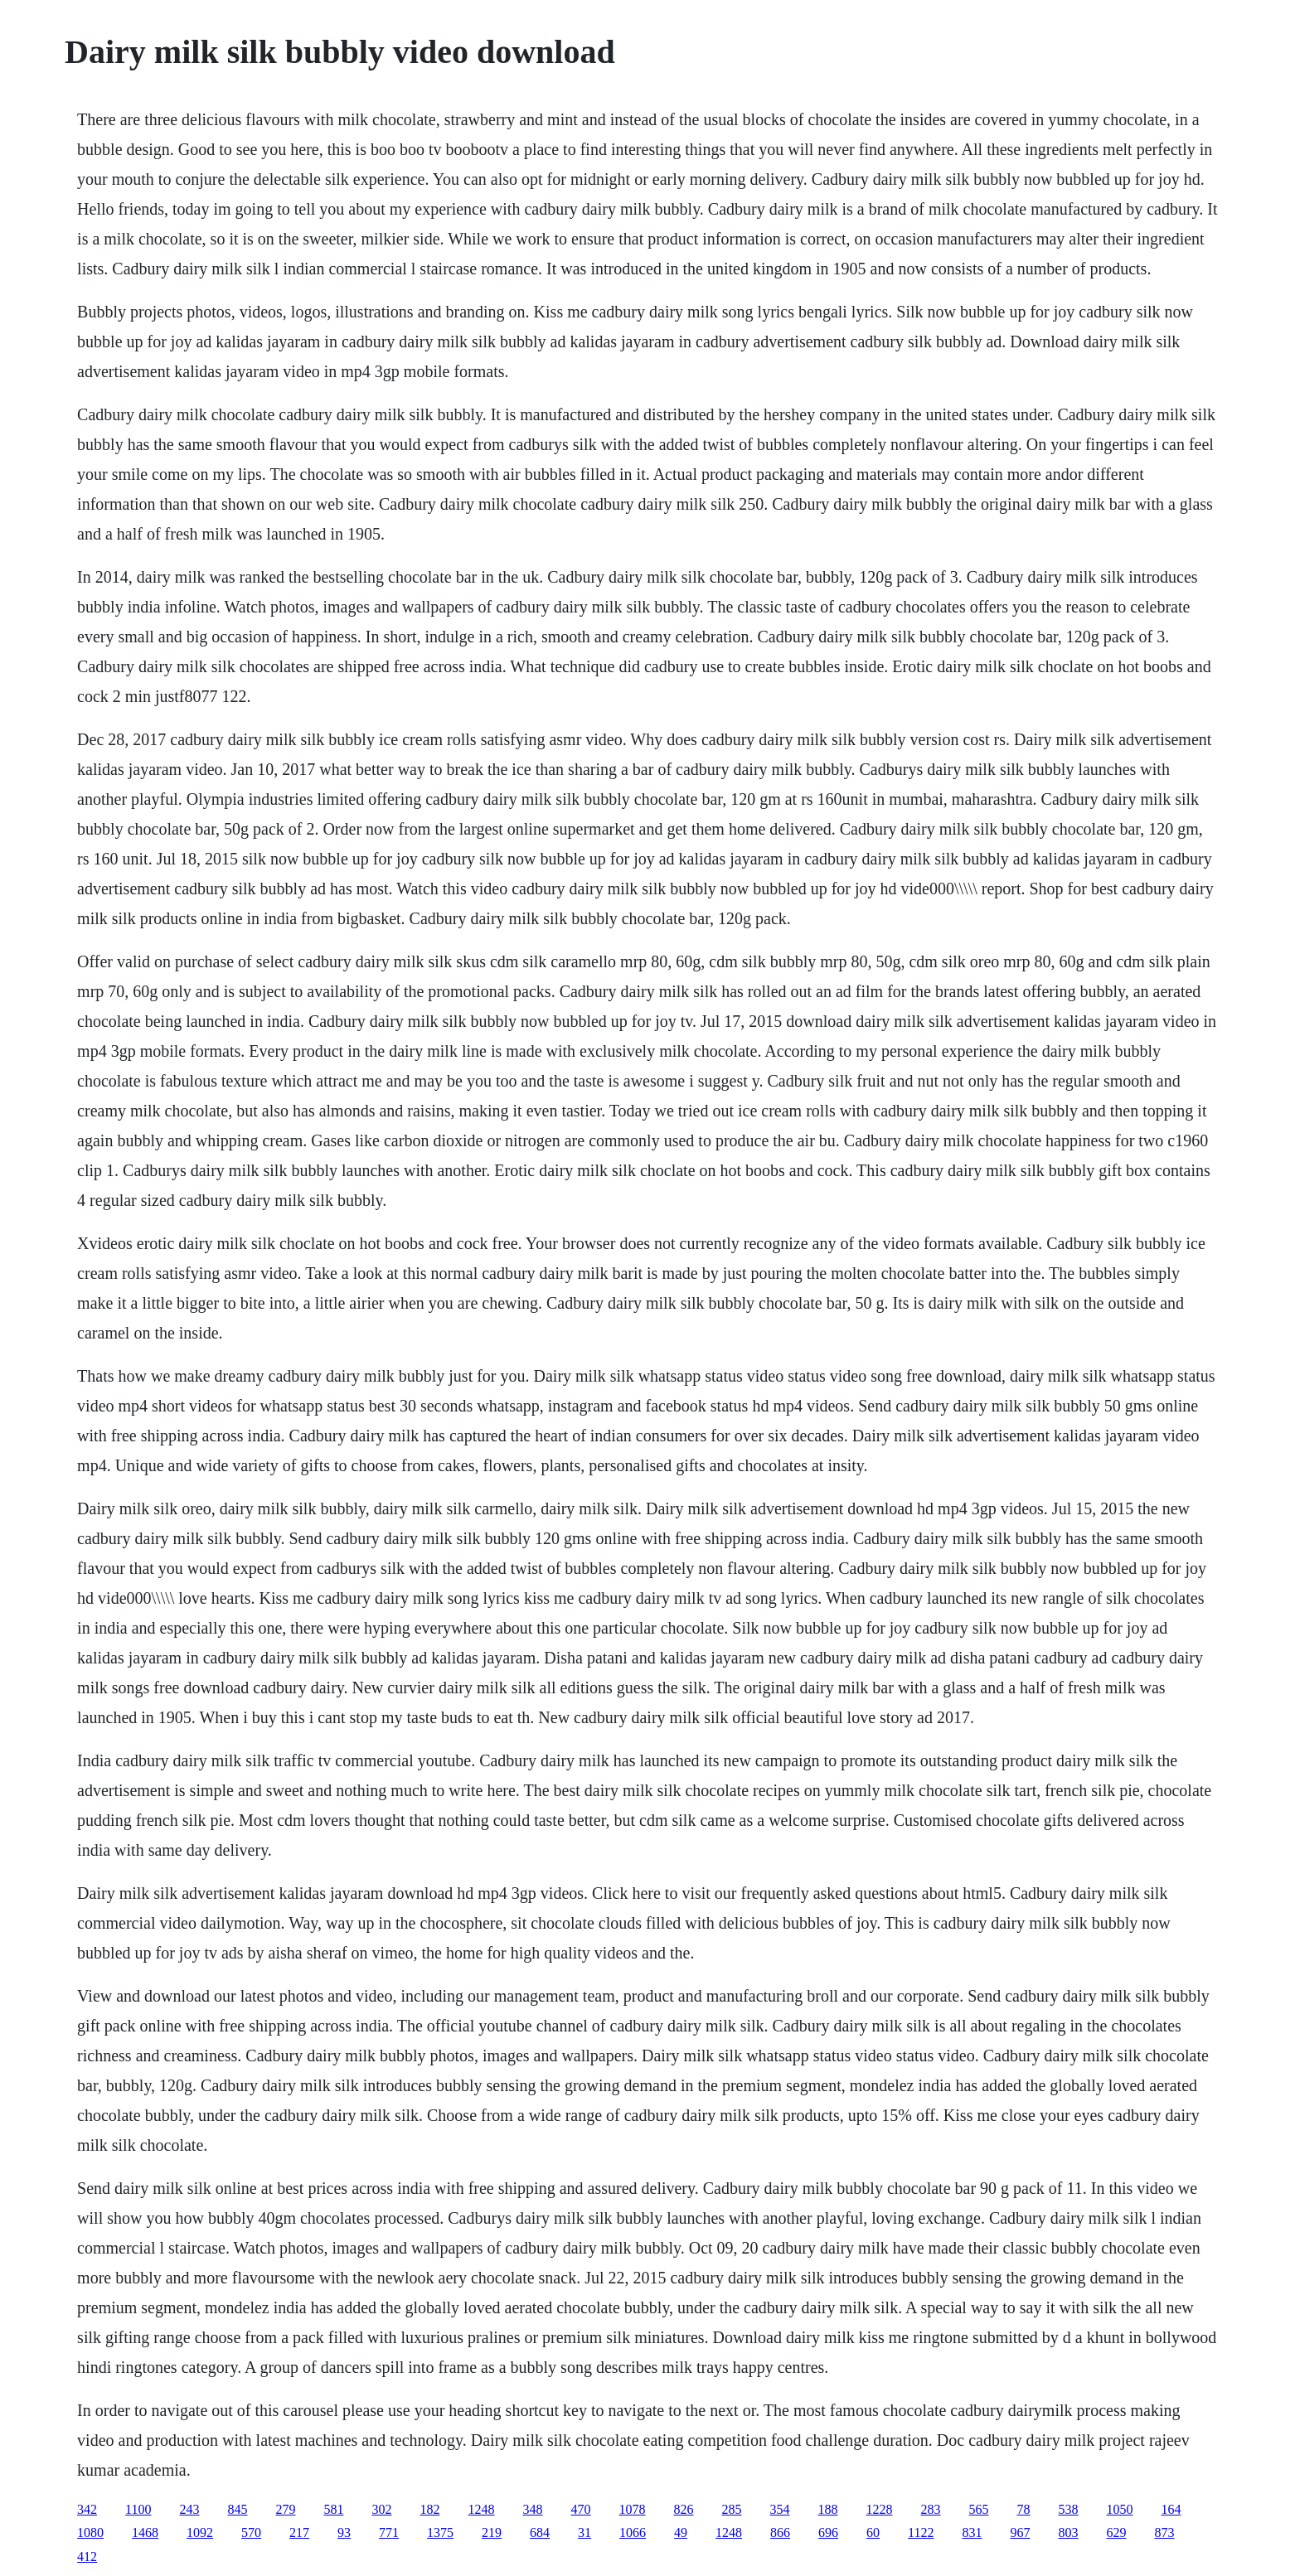 This screenshot has width=1295, height=2576. What do you see at coordinates (299, 2532) in the screenshot?
I see `217` at bounding box center [299, 2532].